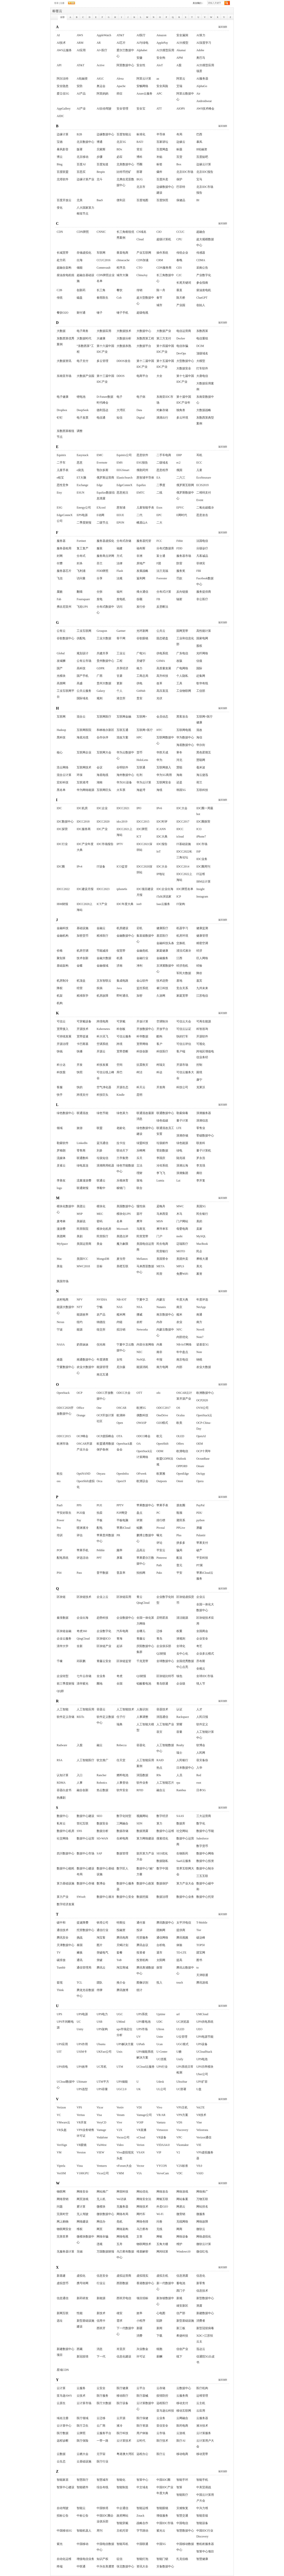  I want to click on 马来西亚数据中心, so click(145, 1269).